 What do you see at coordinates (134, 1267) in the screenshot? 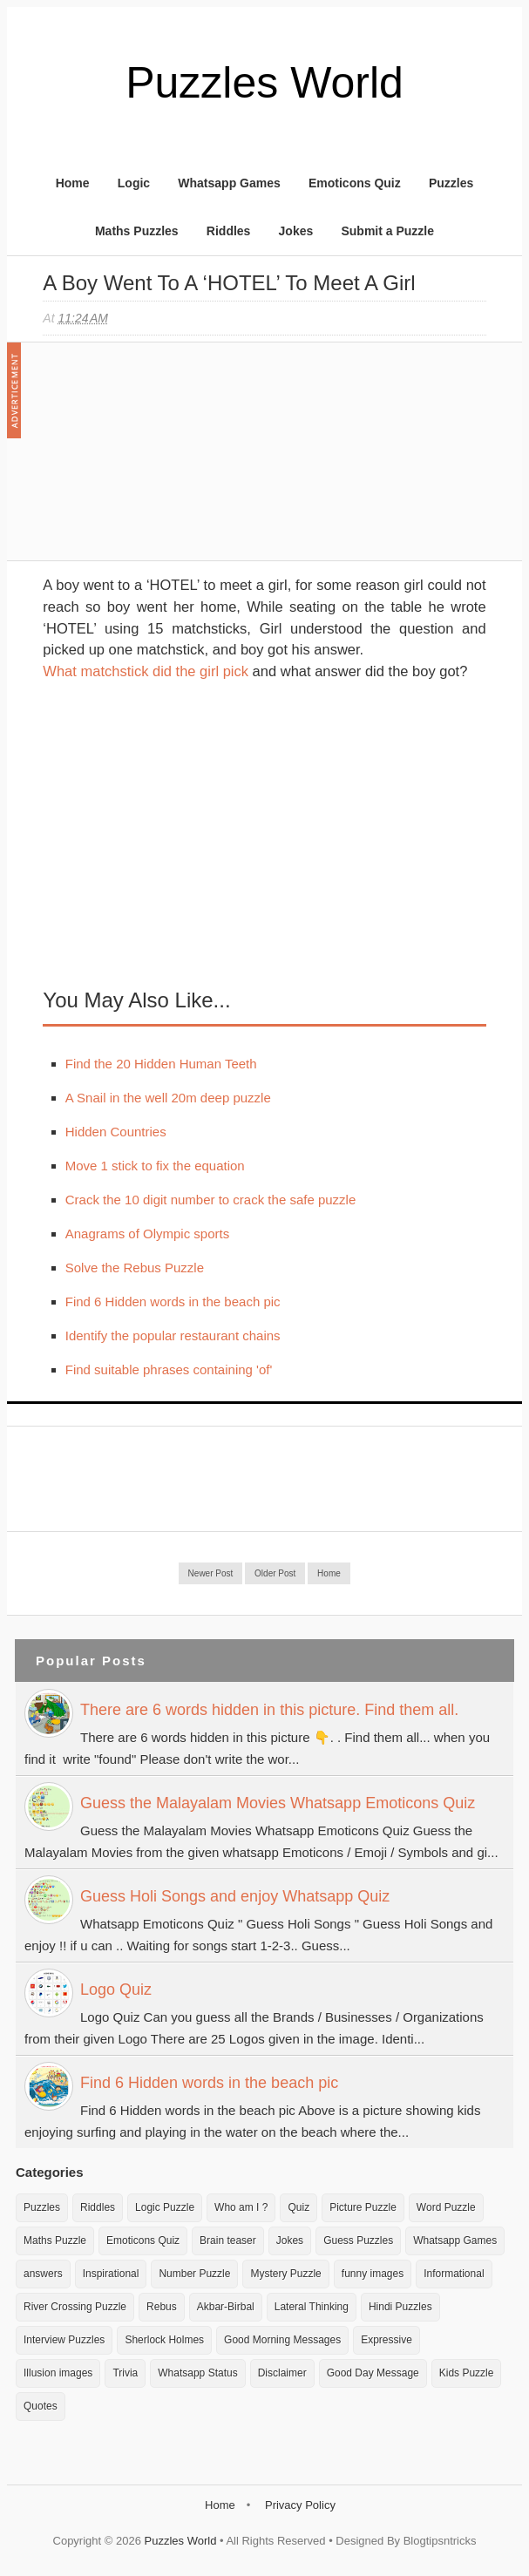
I see `Solve the Rebus Puzzle` at bounding box center [134, 1267].